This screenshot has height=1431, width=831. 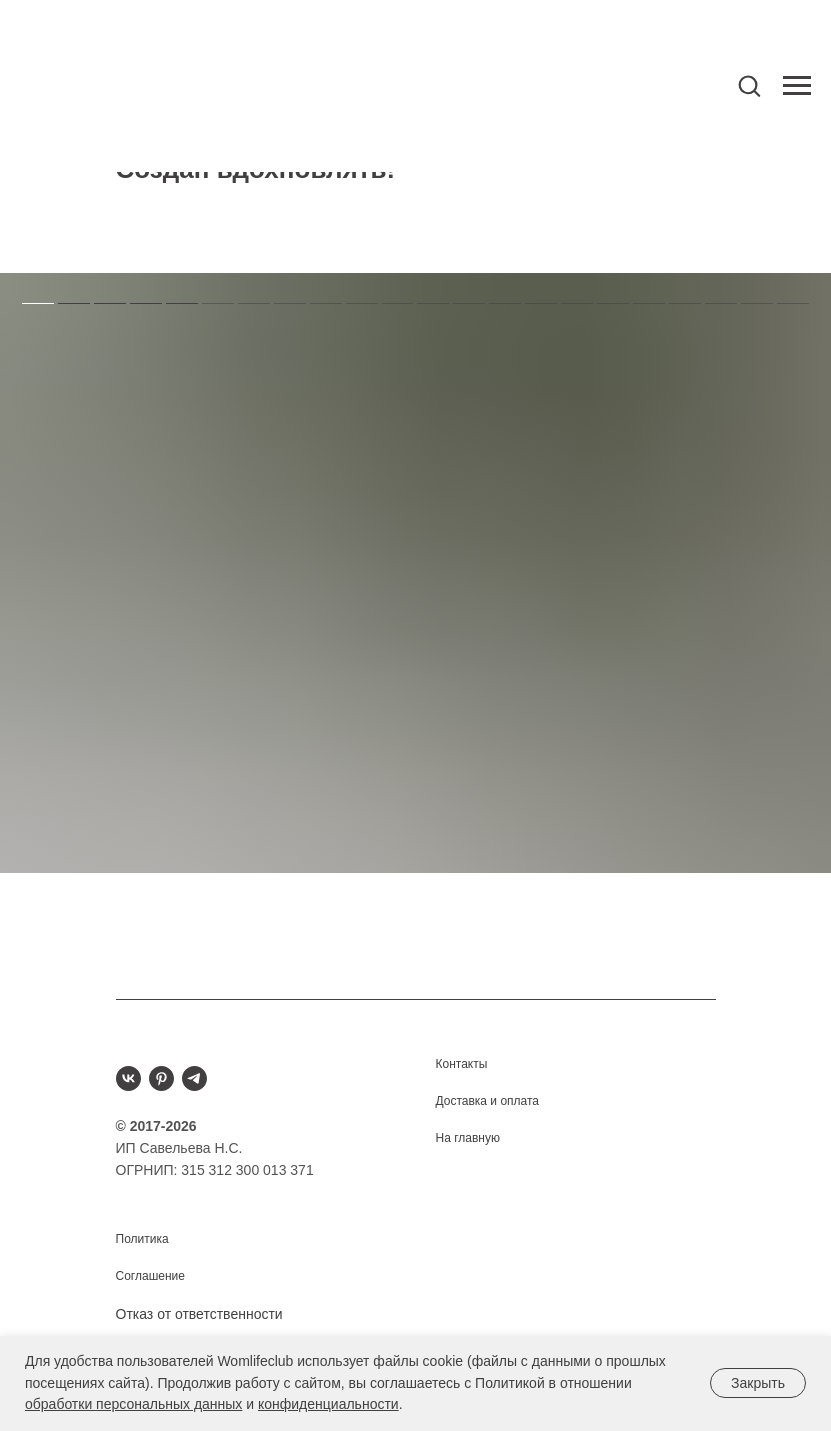 I want to click on [vk], so click(x=128, y=1078).